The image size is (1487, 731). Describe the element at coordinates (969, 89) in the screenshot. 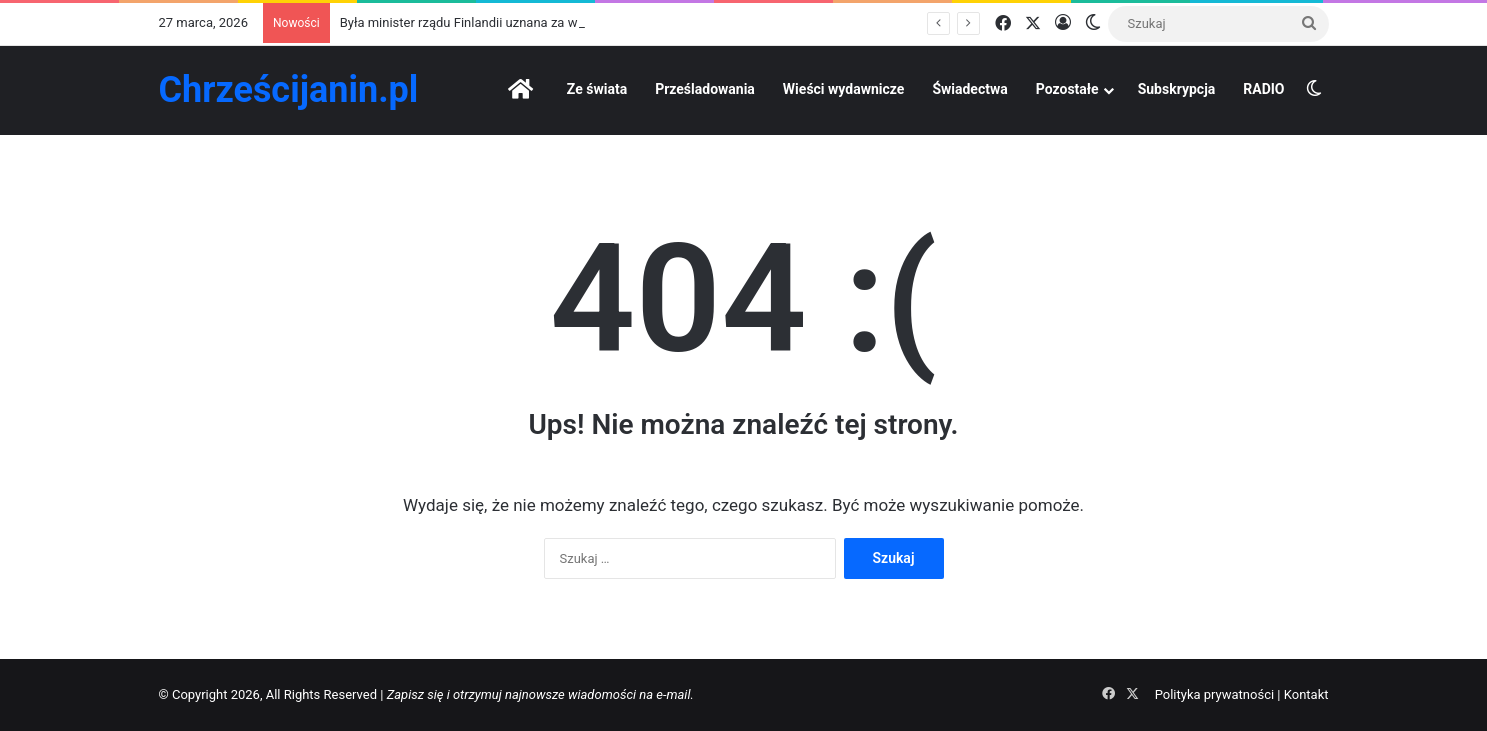

I see `Świadectwa` at that location.